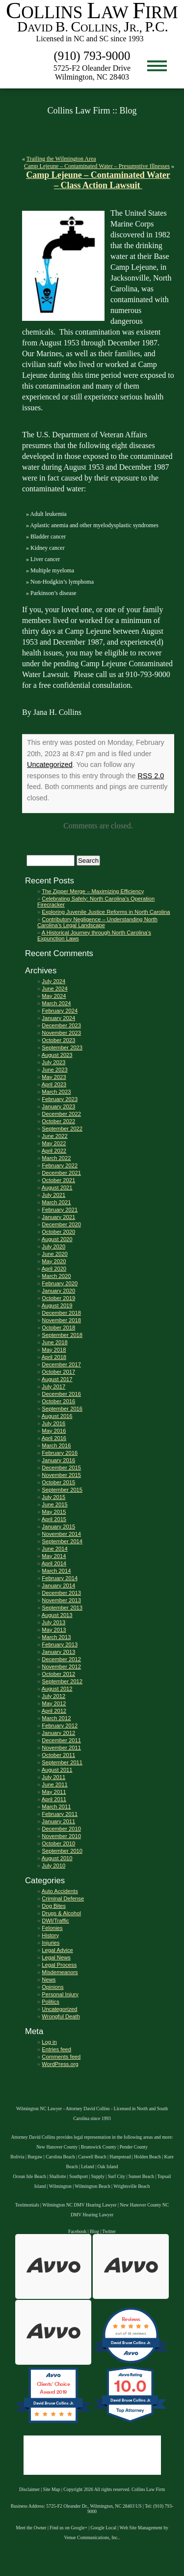 This screenshot has width=184, height=2576. Describe the element at coordinates (60, 1578) in the screenshot. I see `February 2014` at that location.